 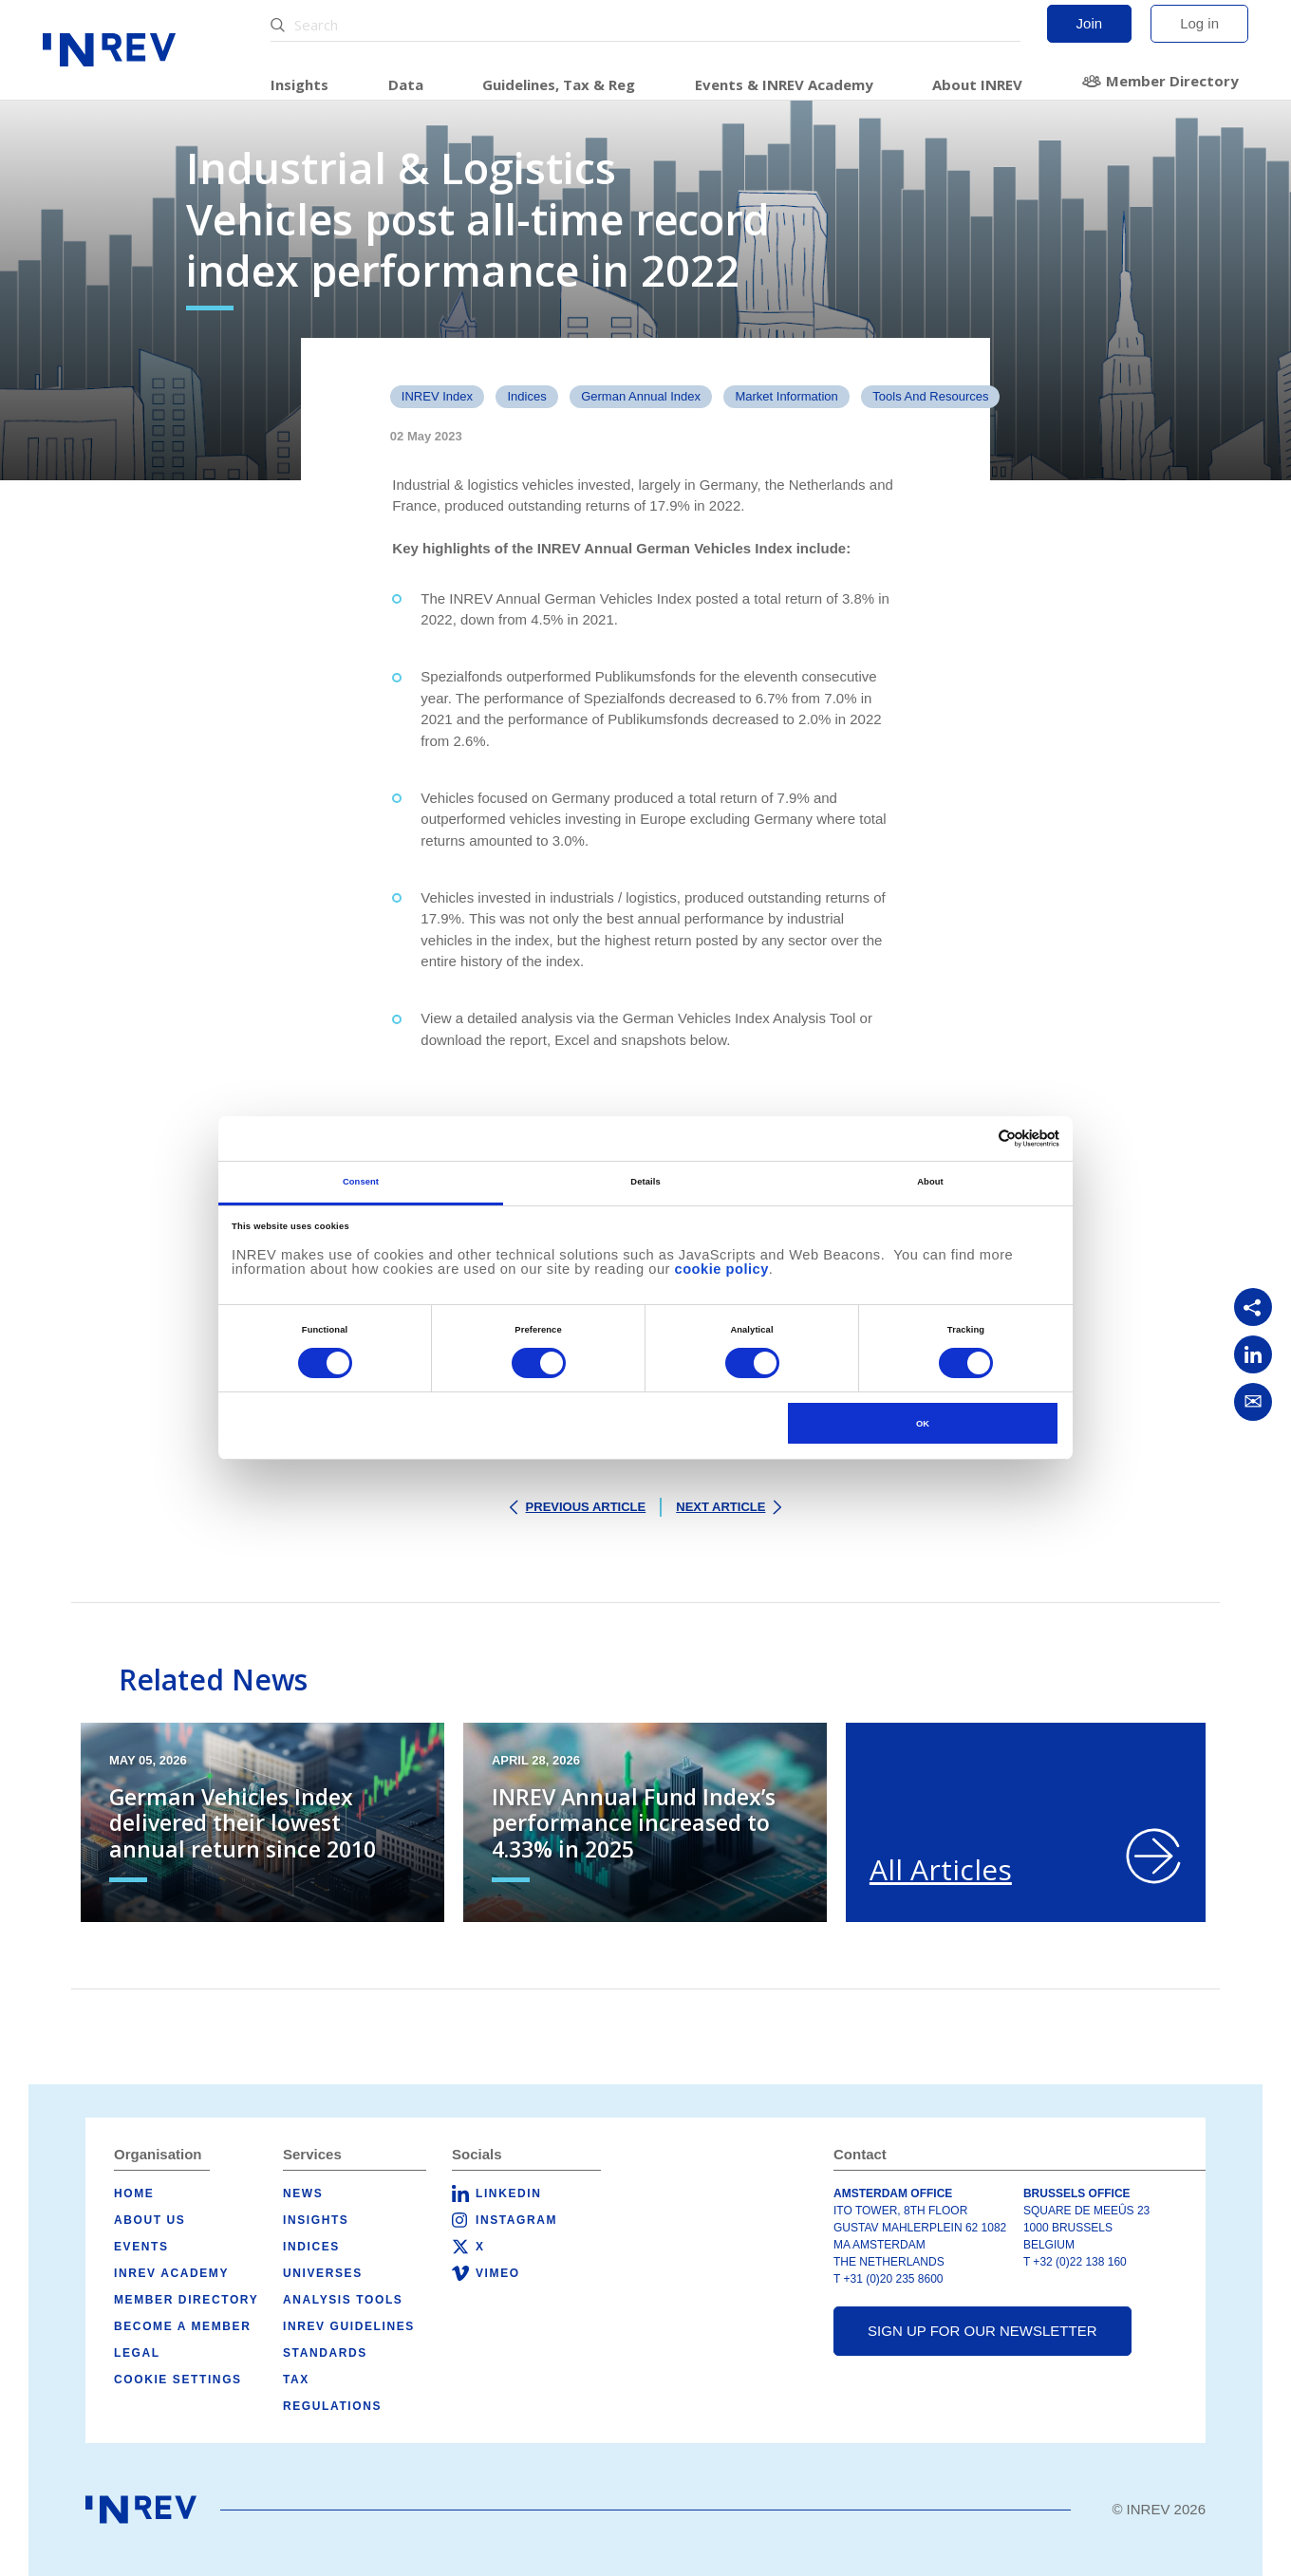 I want to click on INREV Academy, so click(x=171, y=2273).